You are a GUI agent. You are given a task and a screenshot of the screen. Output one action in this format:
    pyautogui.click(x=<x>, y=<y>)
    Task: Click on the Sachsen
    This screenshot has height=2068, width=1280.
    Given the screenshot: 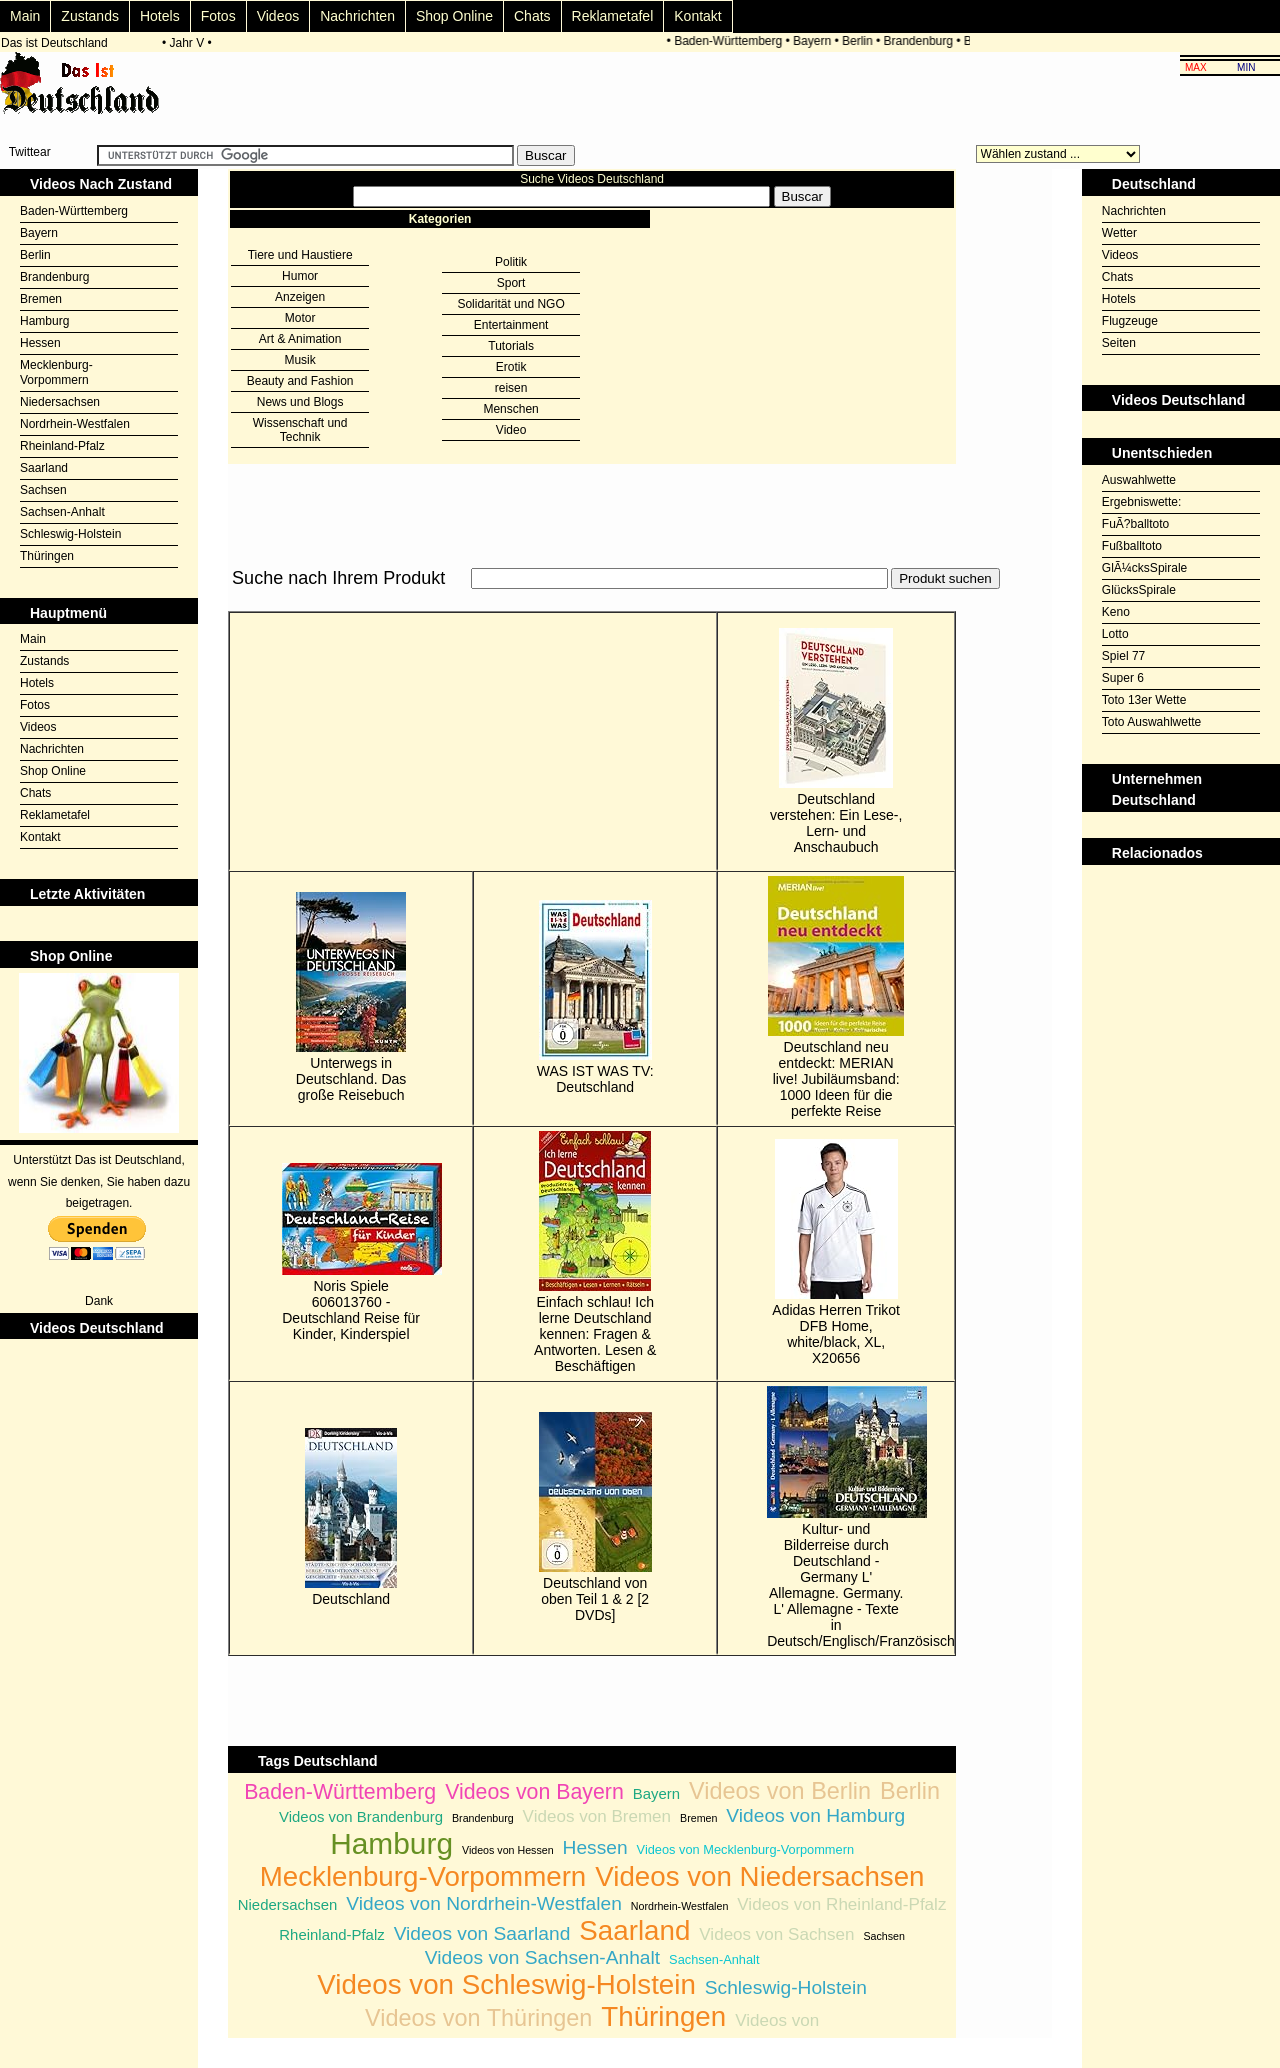 What is the action you would take?
    pyautogui.click(x=43, y=490)
    